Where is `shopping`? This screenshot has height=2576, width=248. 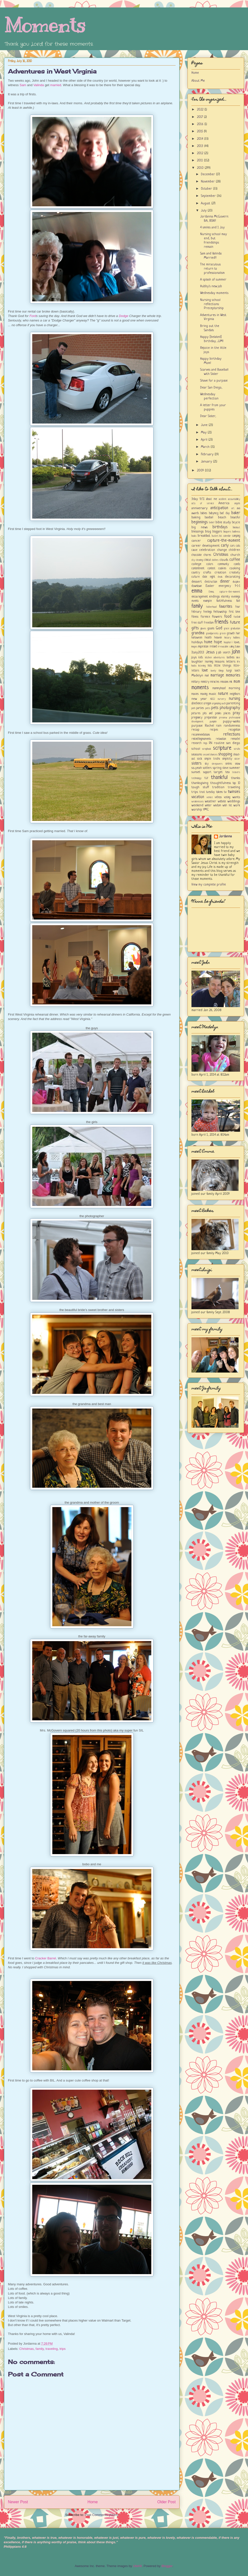 shopping is located at coordinates (225, 754).